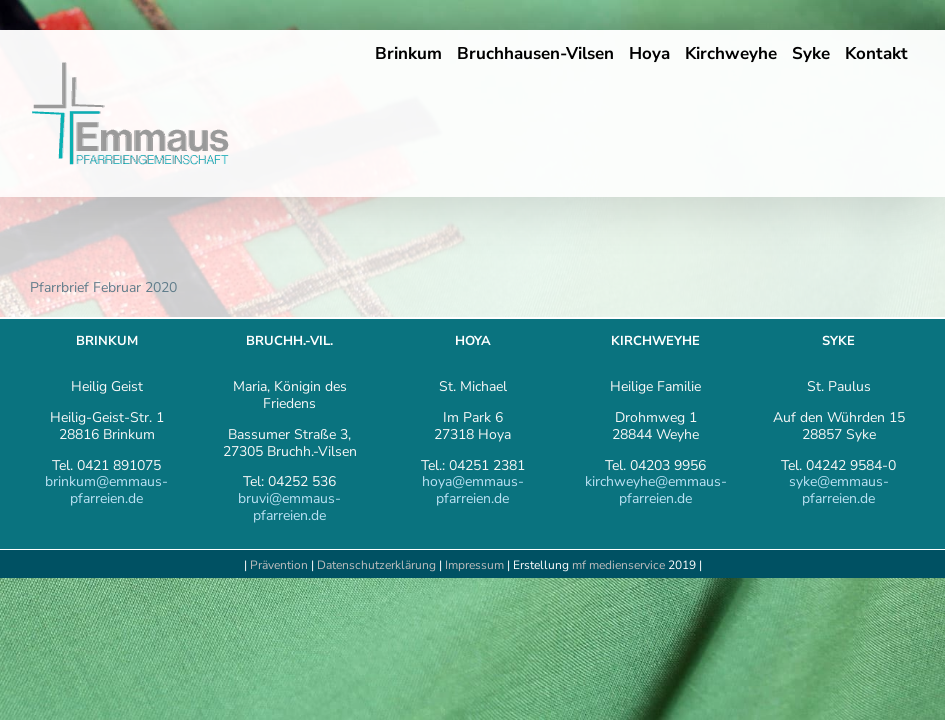 The width and height of the screenshot is (945, 720). What do you see at coordinates (103, 287) in the screenshot?
I see `Pfarrbrief Februar 2020` at bounding box center [103, 287].